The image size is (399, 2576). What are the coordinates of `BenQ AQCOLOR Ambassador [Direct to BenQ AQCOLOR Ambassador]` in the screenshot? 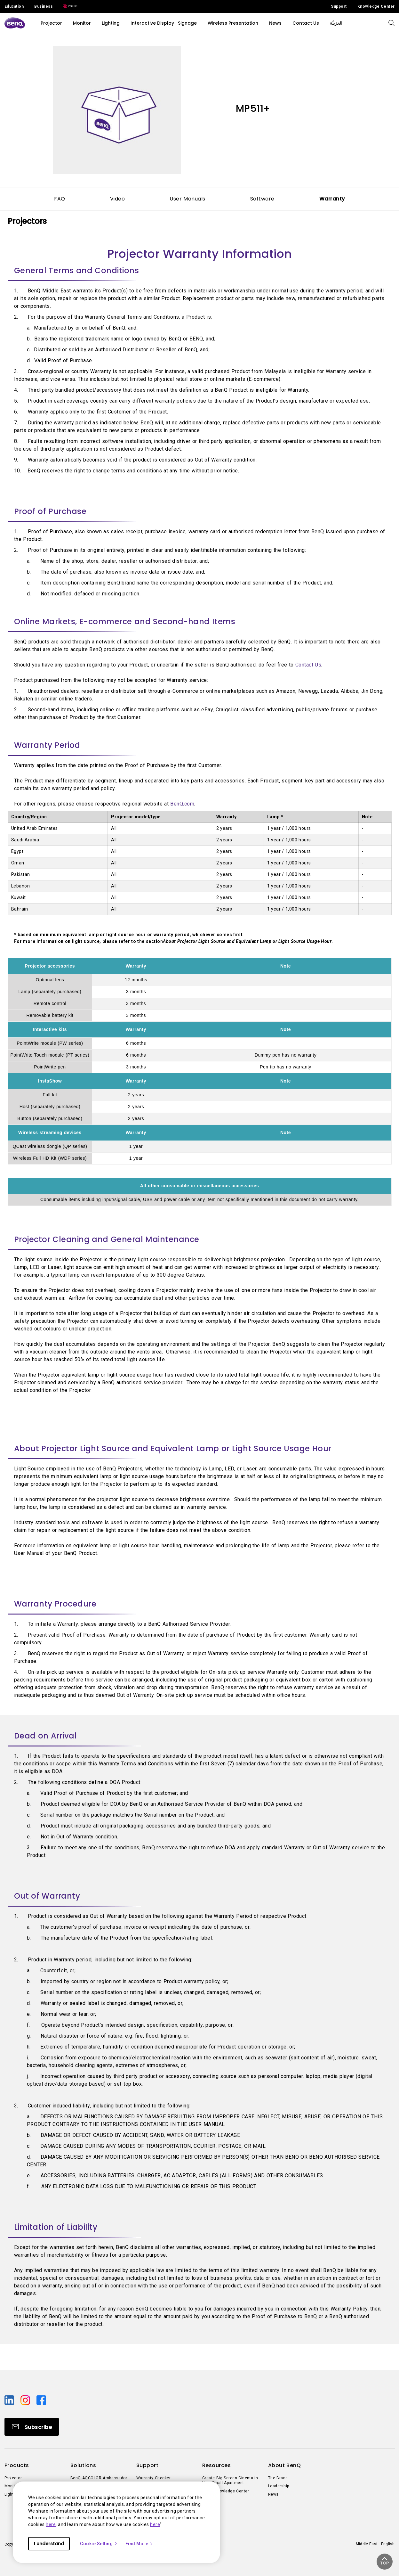 It's located at (98, 2478).